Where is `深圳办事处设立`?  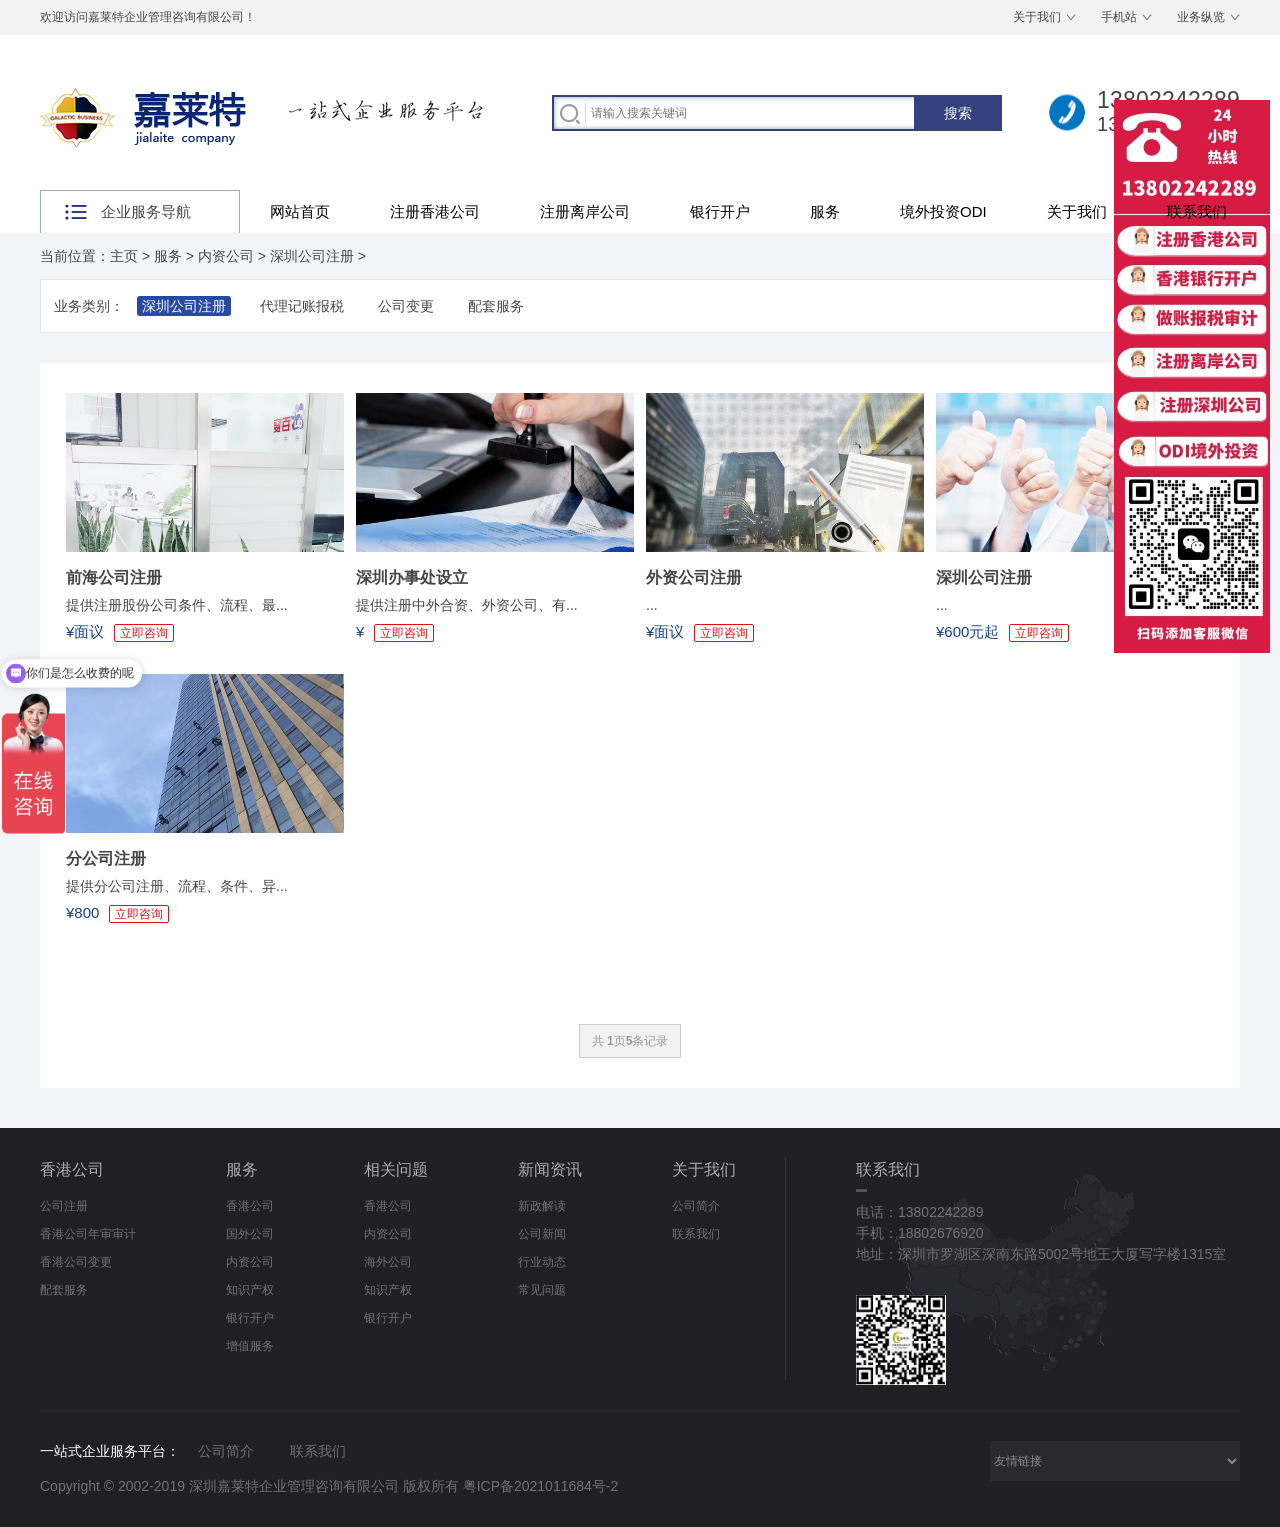
深圳办事处设立 is located at coordinates (412, 577).